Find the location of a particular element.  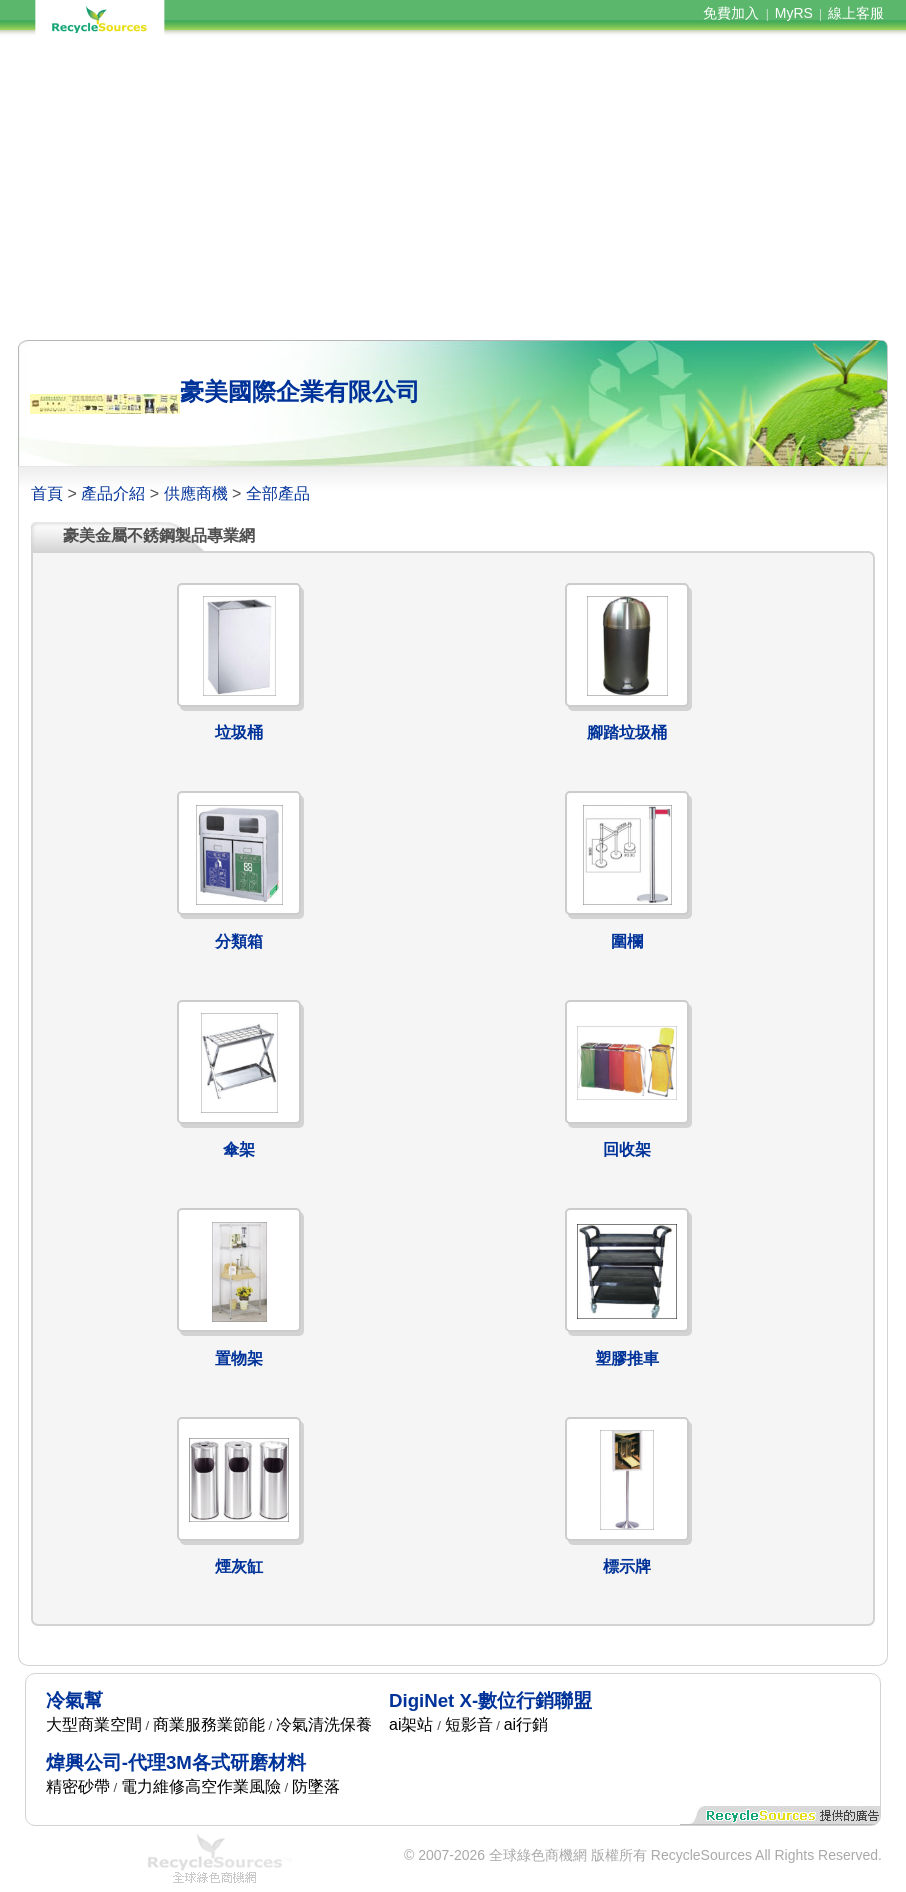

全部產品 is located at coordinates (278, 493).